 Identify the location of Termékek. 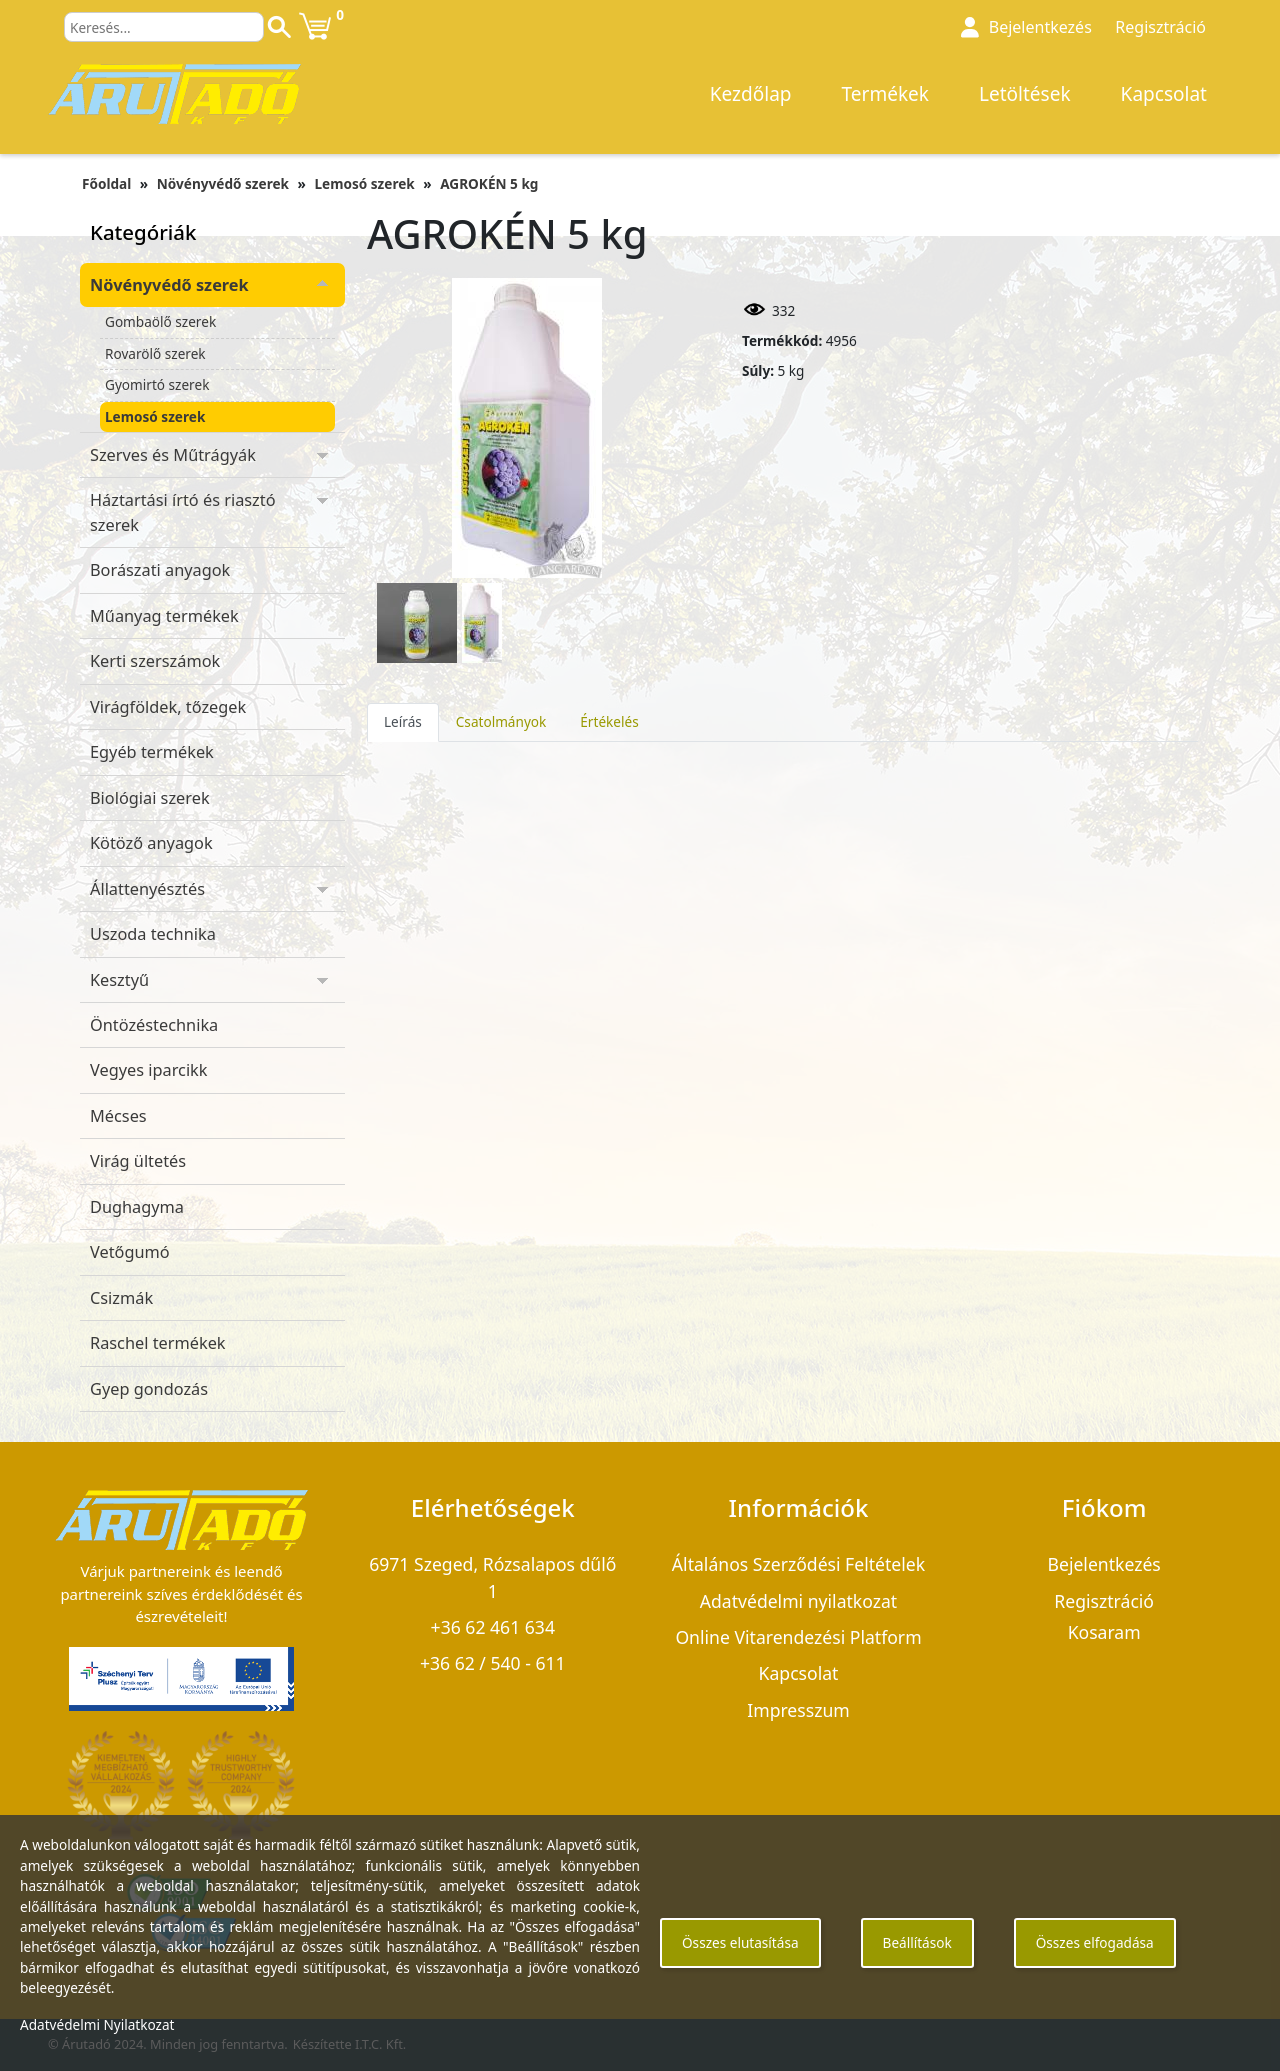
(885, 94).